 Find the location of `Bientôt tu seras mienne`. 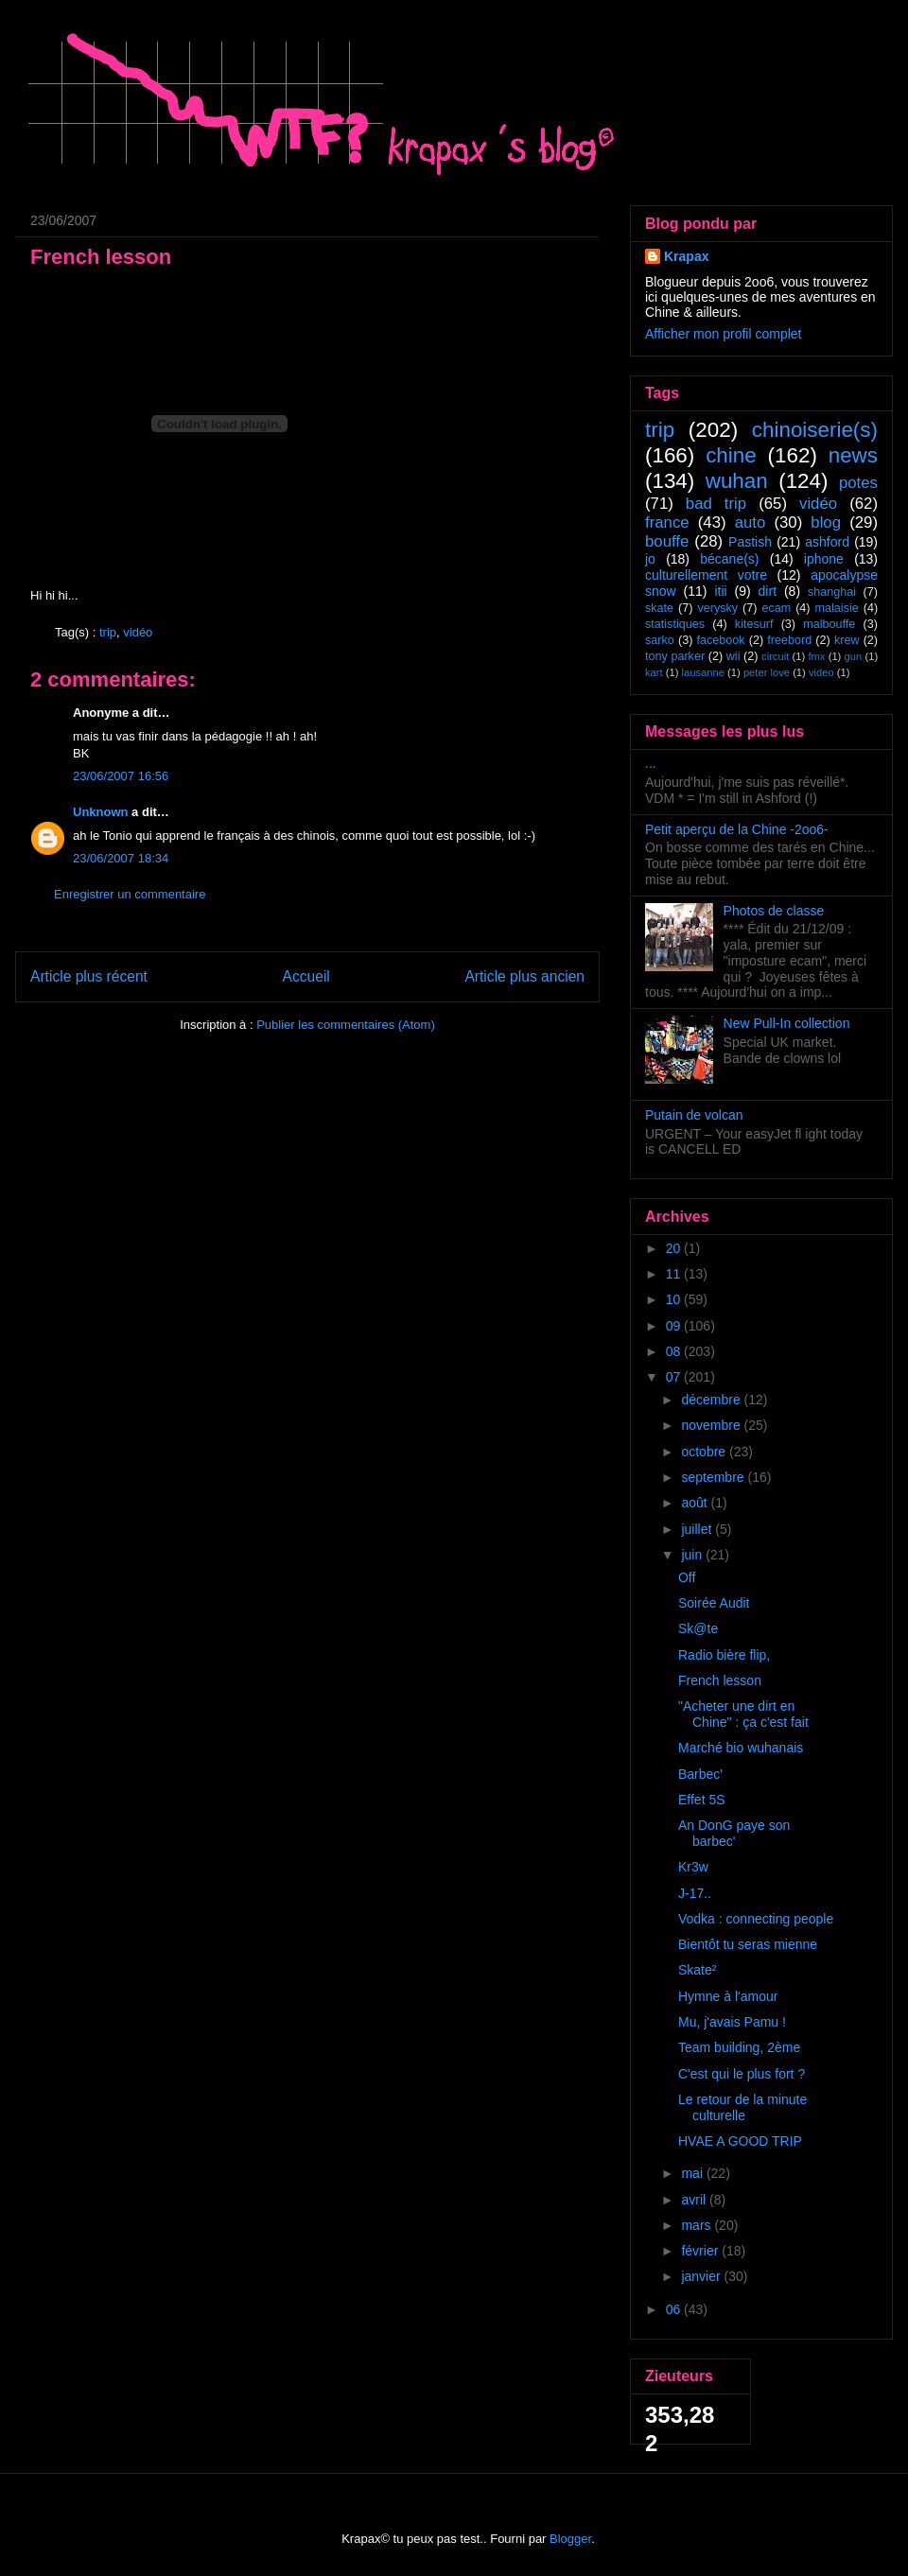

Bientôt tu seras mienne is located at coordinates (747, 1944).